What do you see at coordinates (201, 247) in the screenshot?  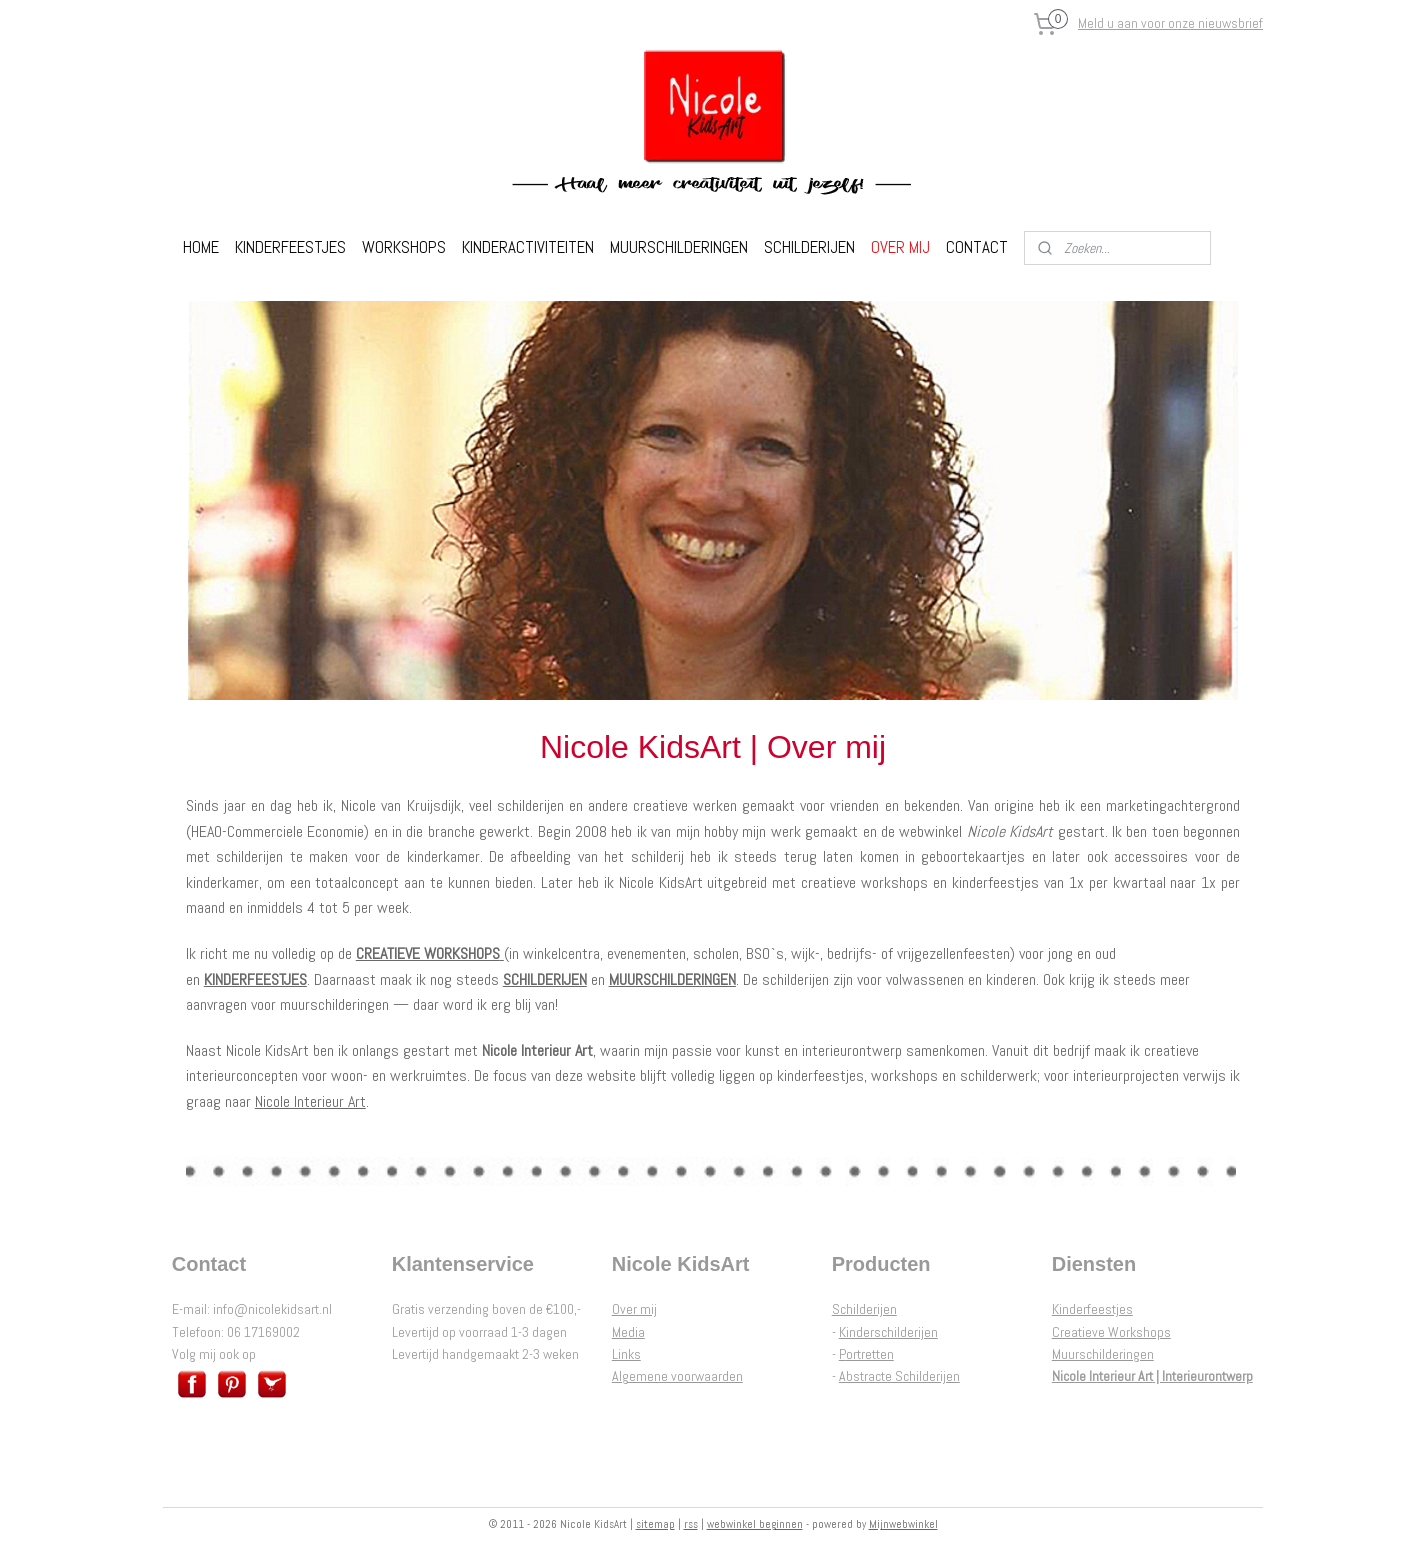 I see `HOME` at bounding box center [201, 247].